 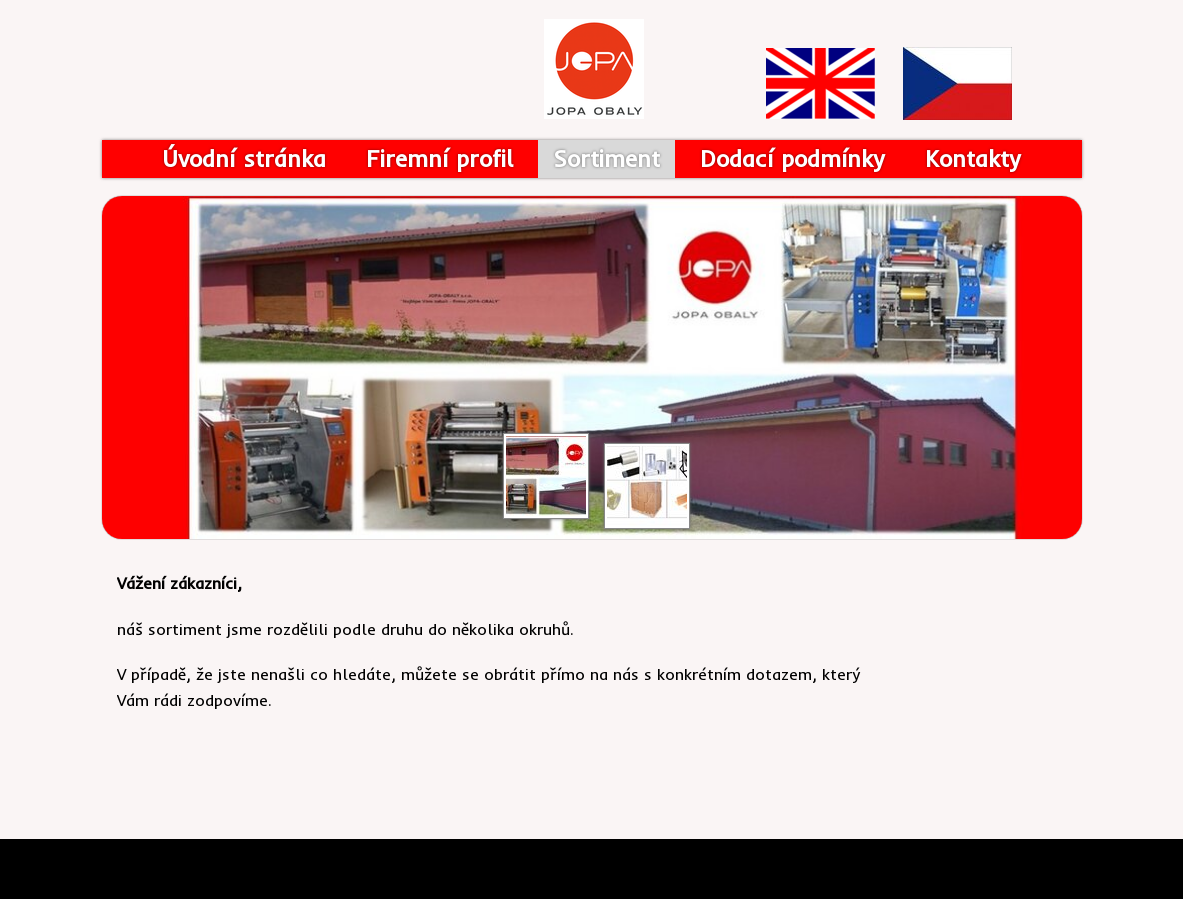 What do you see at coordinates (439, 158) in the screenshot?
I see `Firemní profil` at bounding box center [439, 158].